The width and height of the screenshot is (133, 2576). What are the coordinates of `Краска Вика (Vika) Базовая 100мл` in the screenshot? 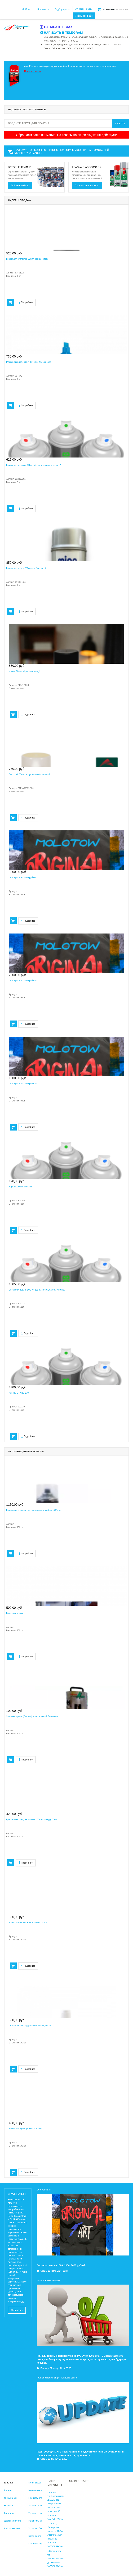 It's located at (25, 2128).